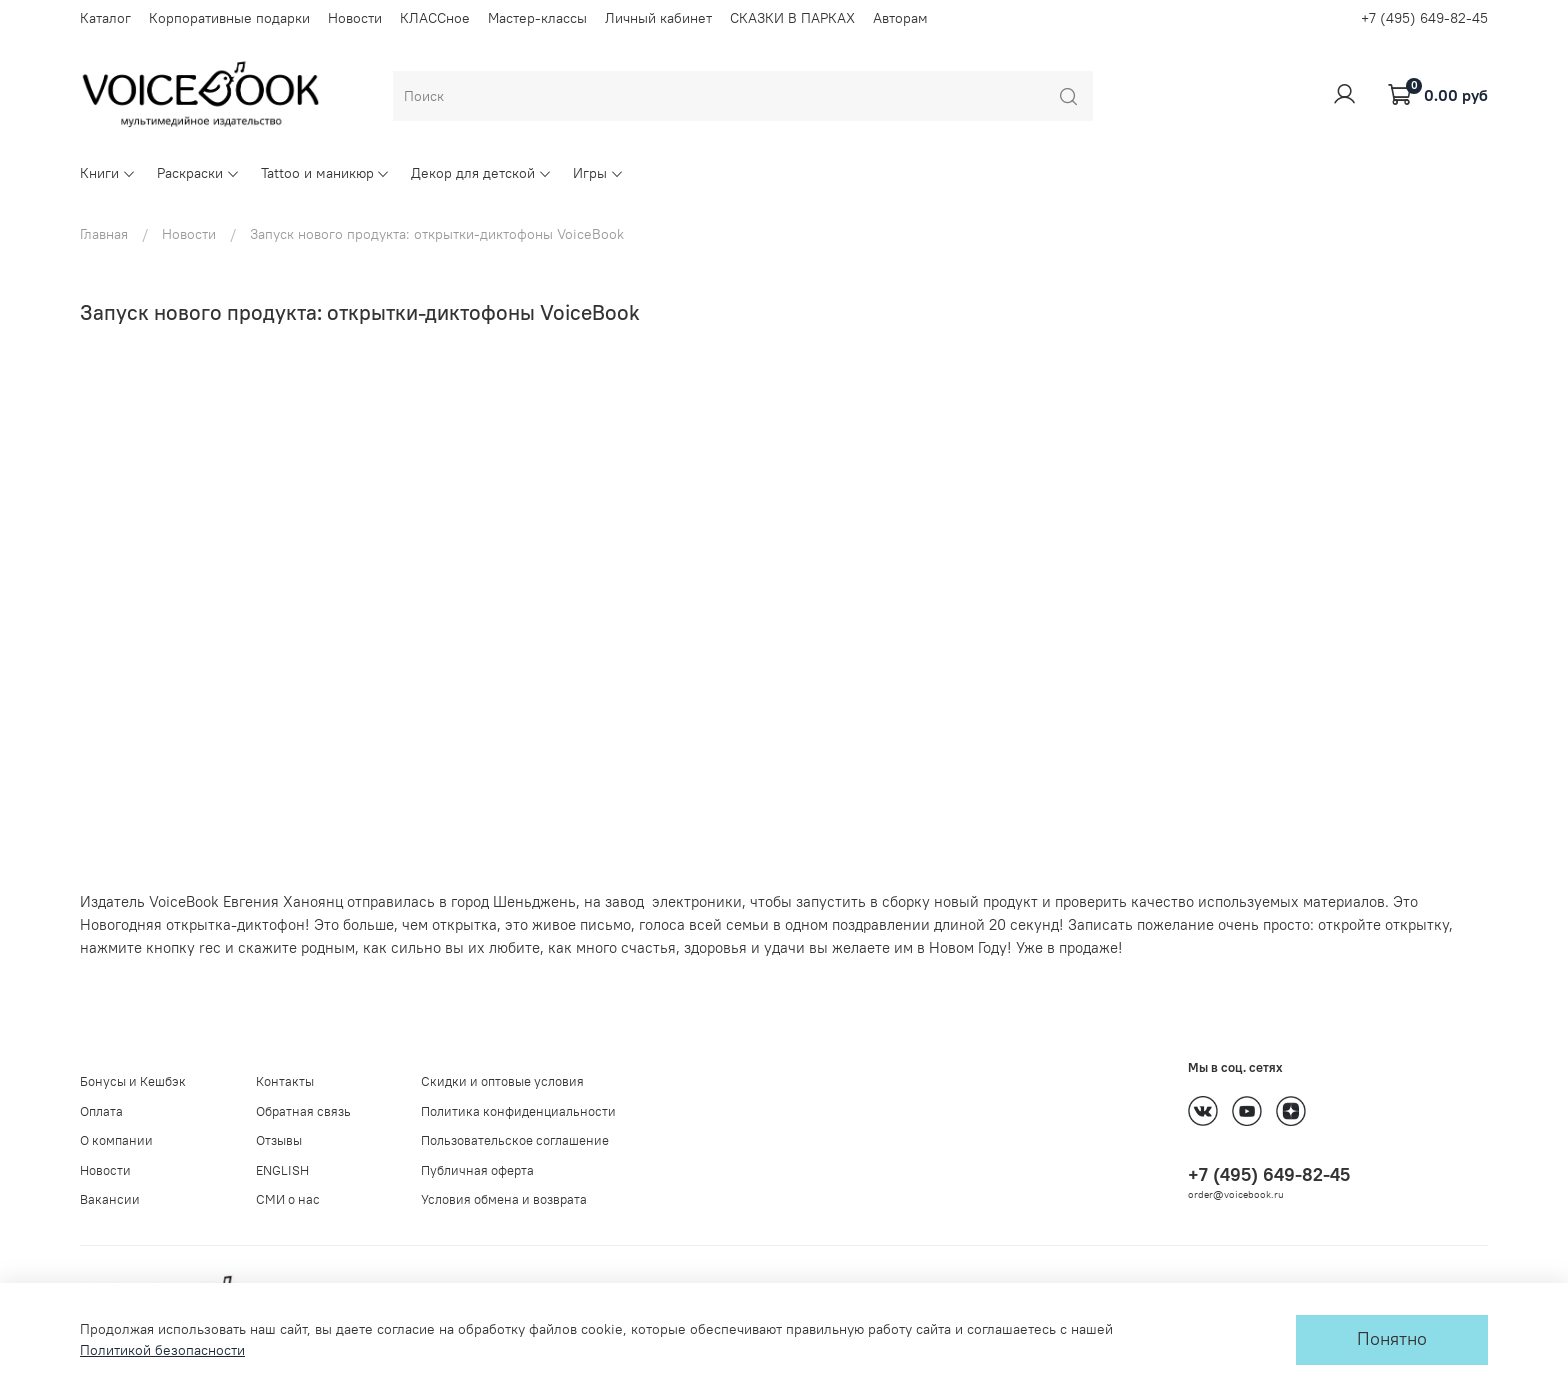 This screenshot has height=1396, width=1568. Describe the element at coordinates (537, 18) in the screenshot. I see `Мастер-классы` at that location.